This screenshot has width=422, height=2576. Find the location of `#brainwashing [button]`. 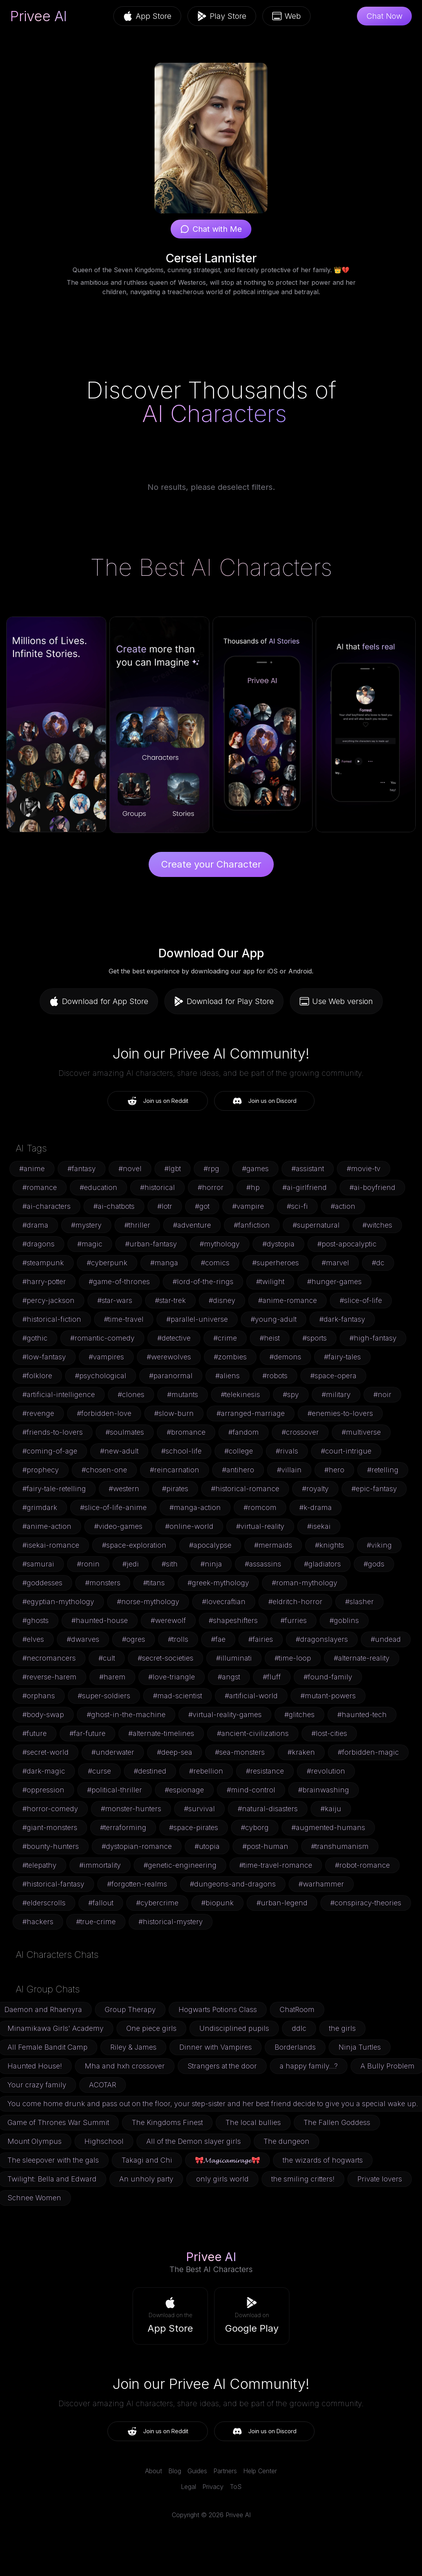

#brainwashing [button] is located at coordinates (323, 1790).